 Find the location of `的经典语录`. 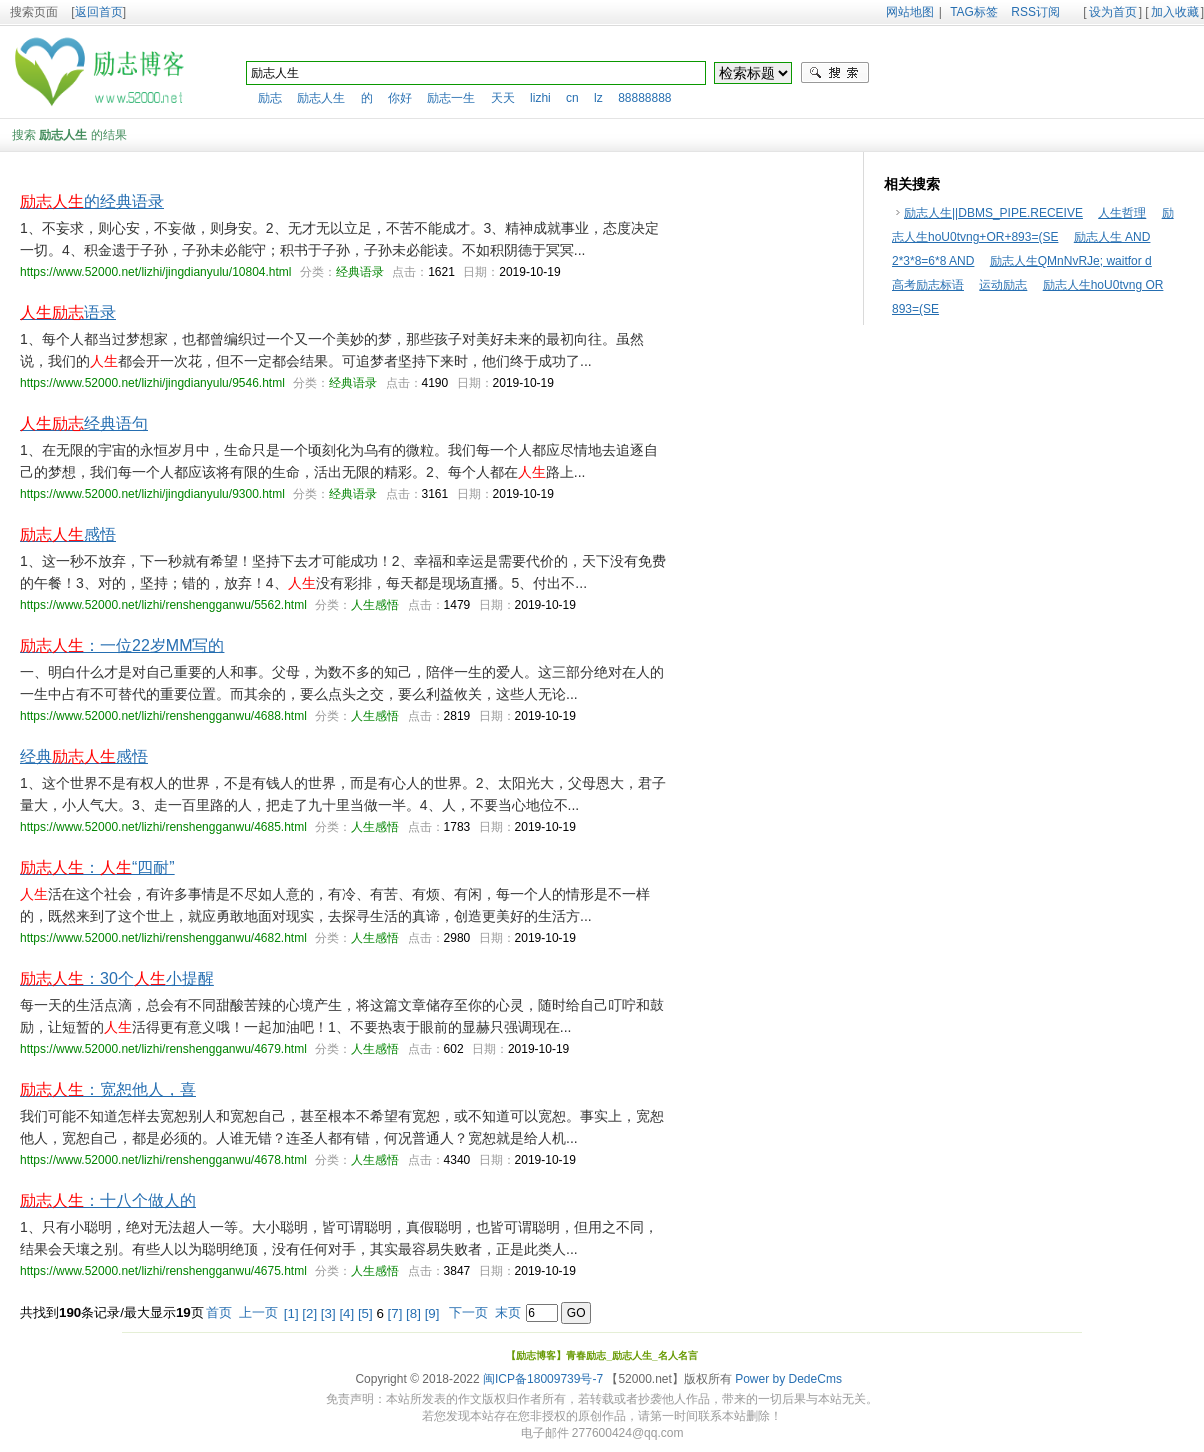

的经典语录 is located at coordinates (92, 201).